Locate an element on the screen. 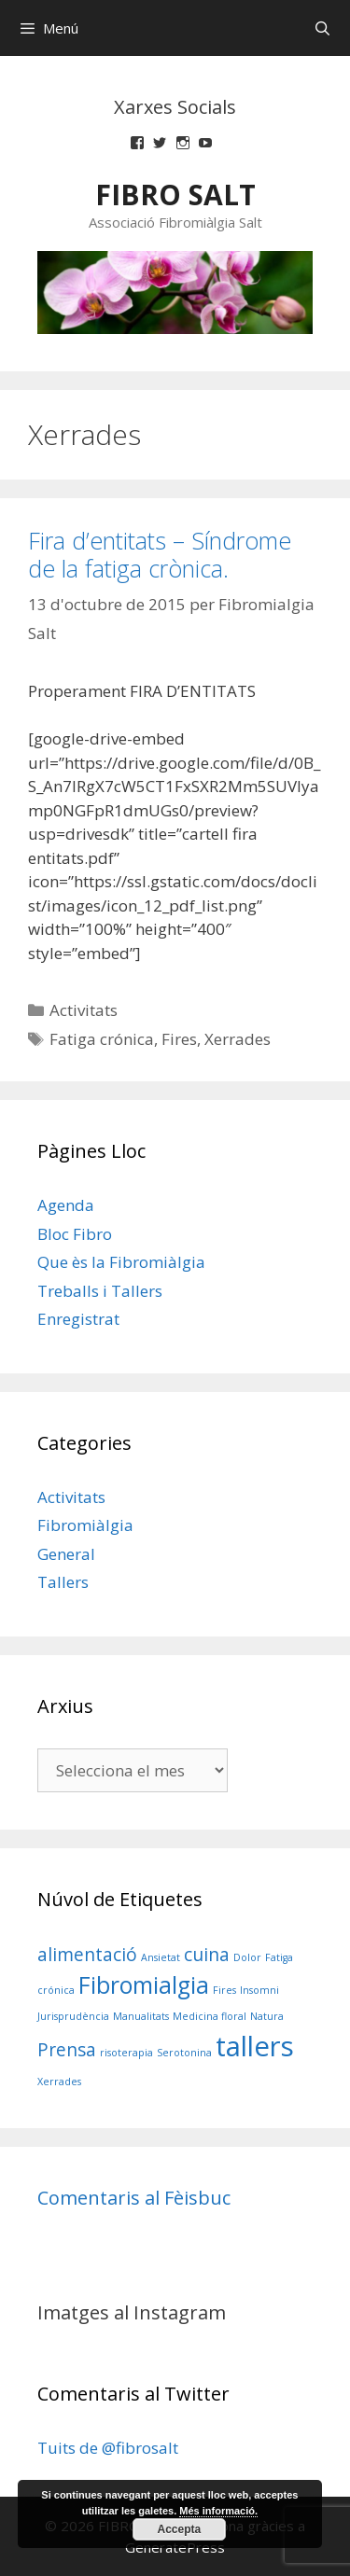 This screenshot has width=350, height=2576. Enregistrat is located at coordinates (78, 1319).